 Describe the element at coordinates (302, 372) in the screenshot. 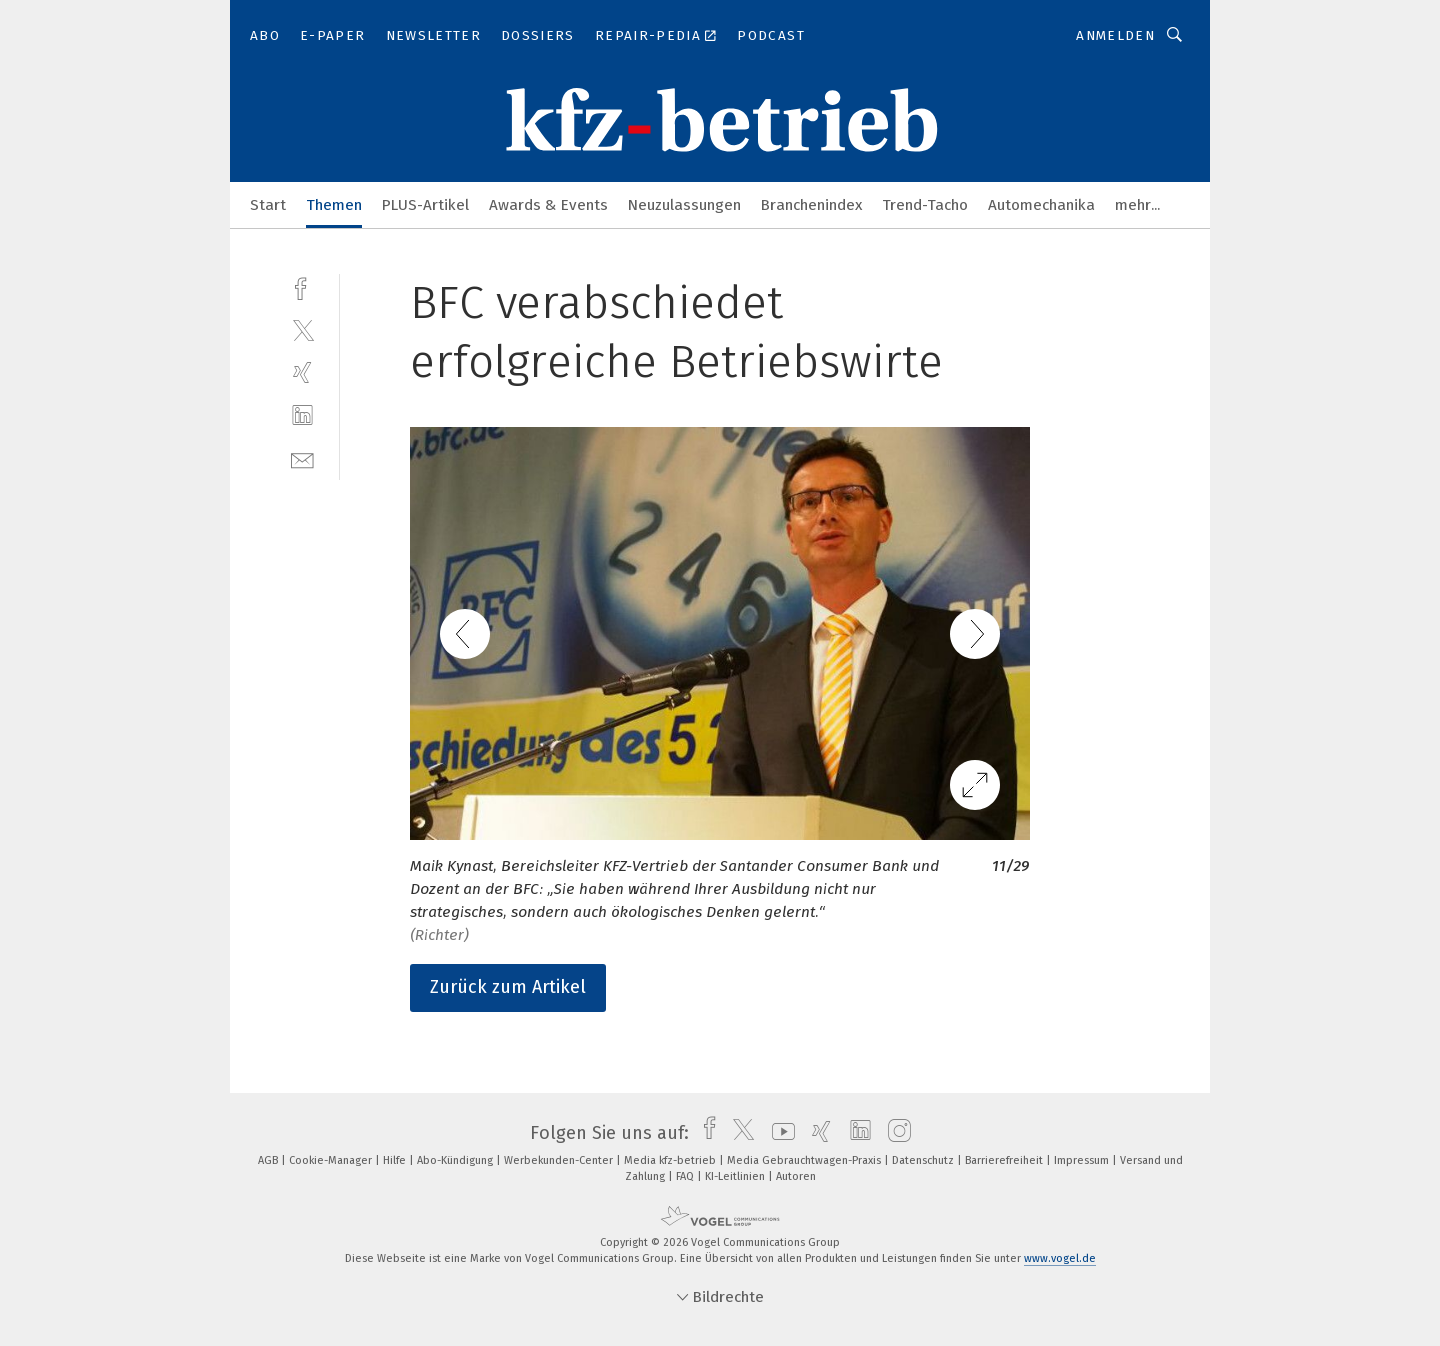

I see `[xing]` at that location.